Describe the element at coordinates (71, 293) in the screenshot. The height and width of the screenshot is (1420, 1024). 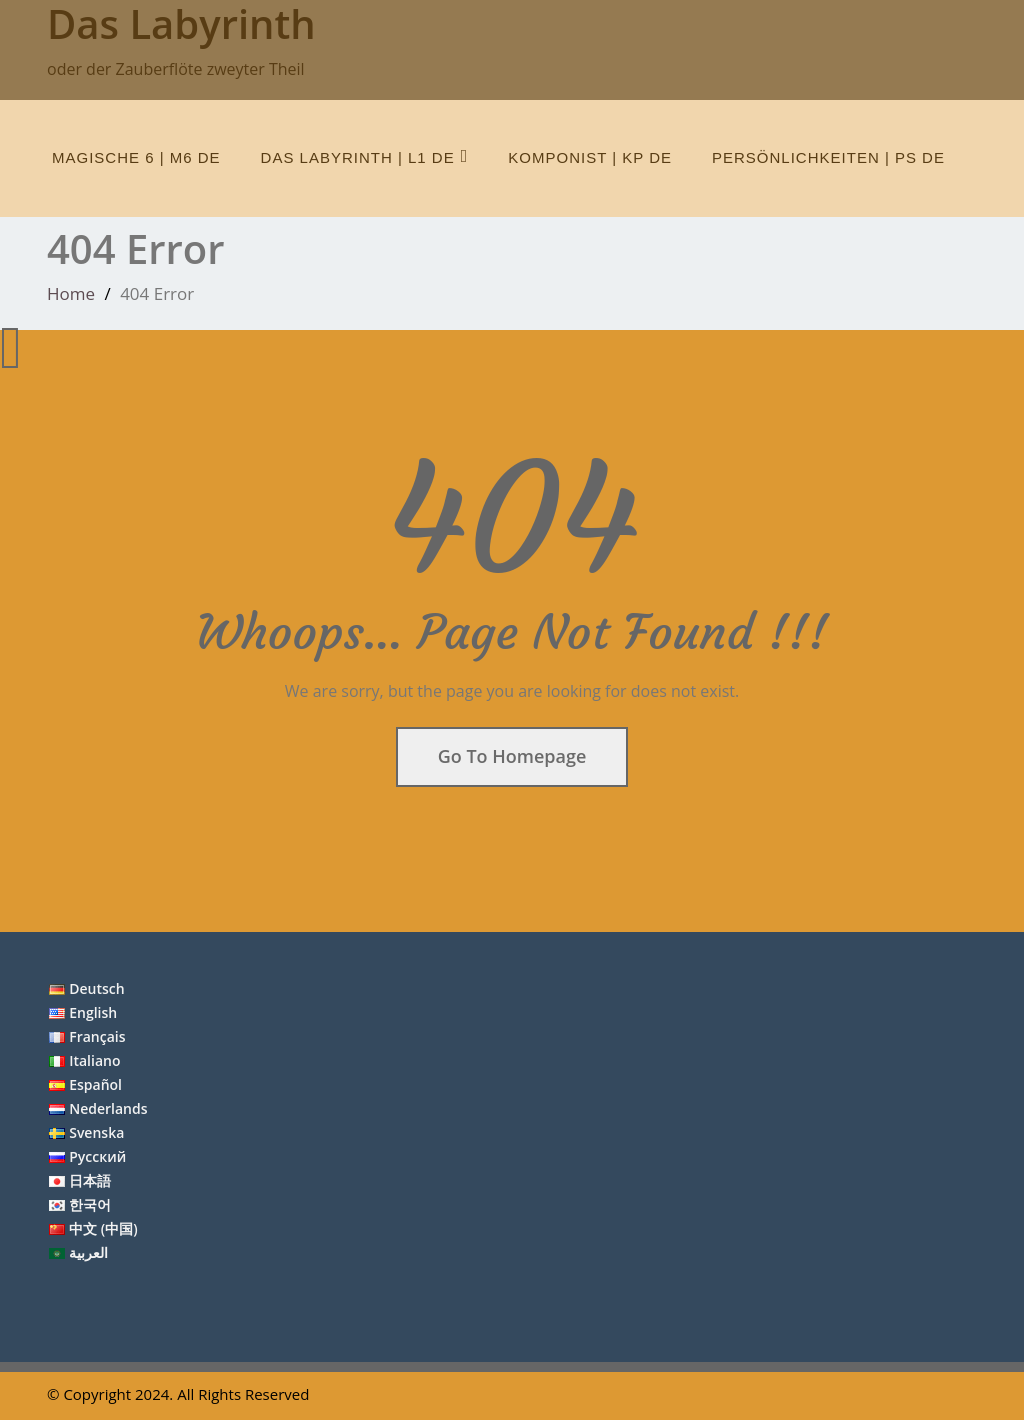
I see `Home` at that location.